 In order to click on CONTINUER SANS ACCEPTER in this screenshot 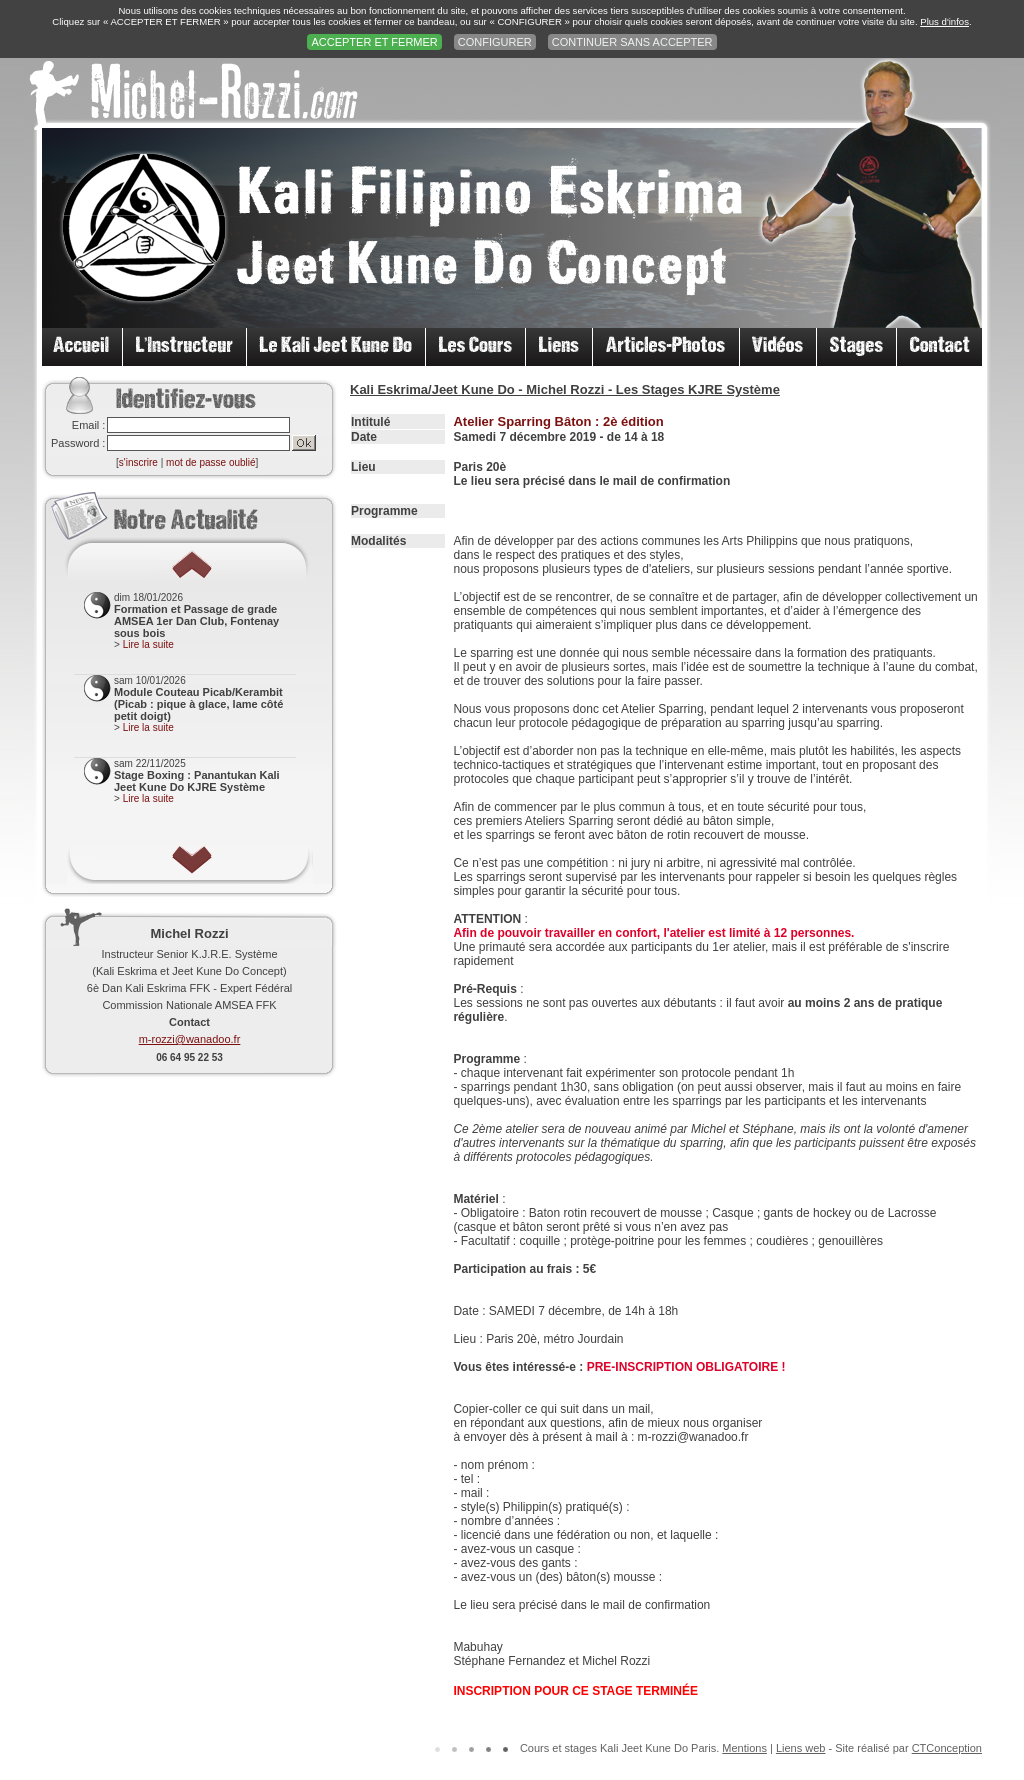, I will do `click(632, 42)`.